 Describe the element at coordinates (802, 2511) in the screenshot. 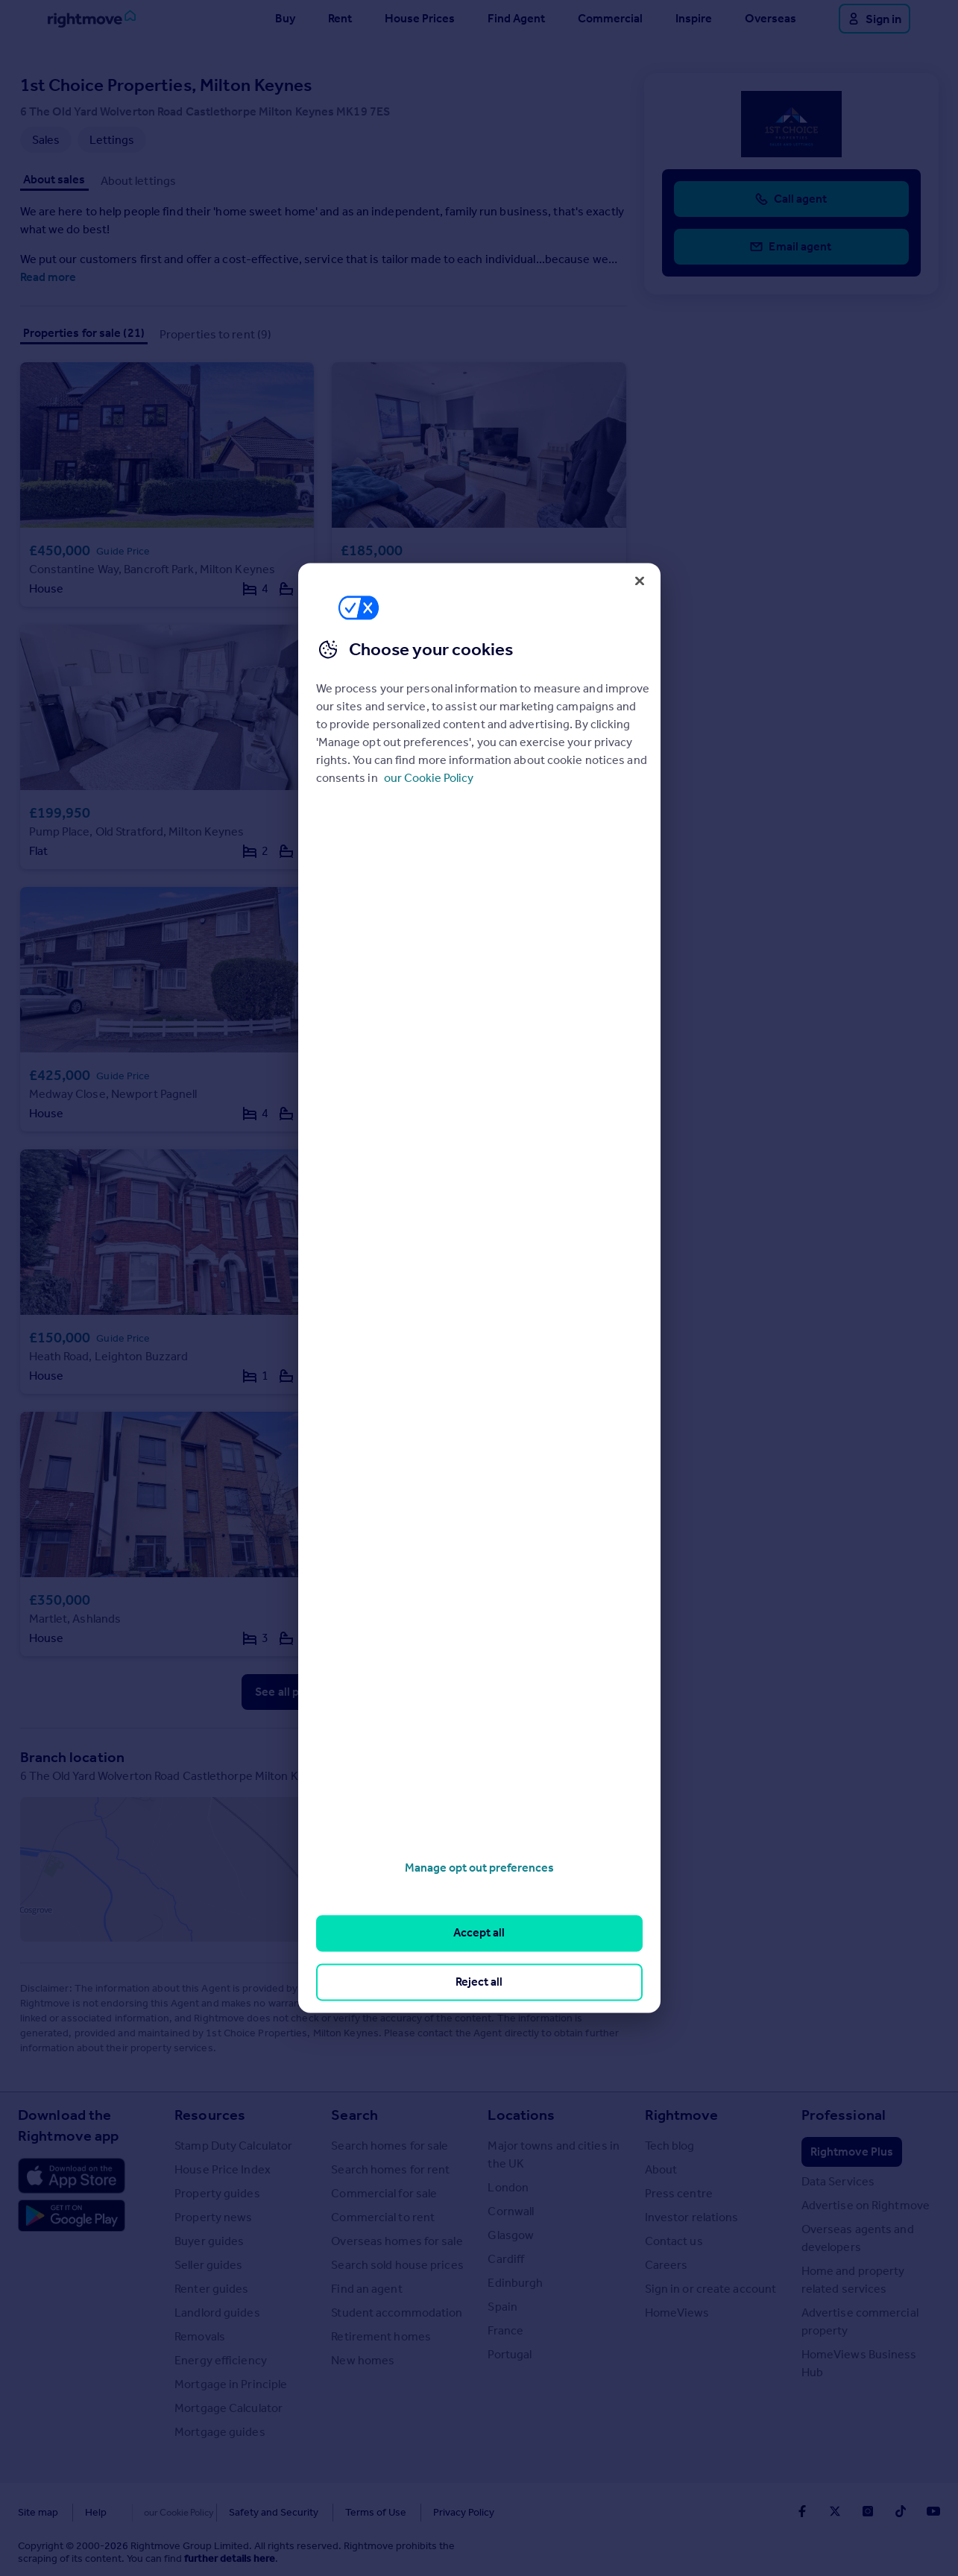

I see `[Go to Rightmoves Facebook]` at that location.